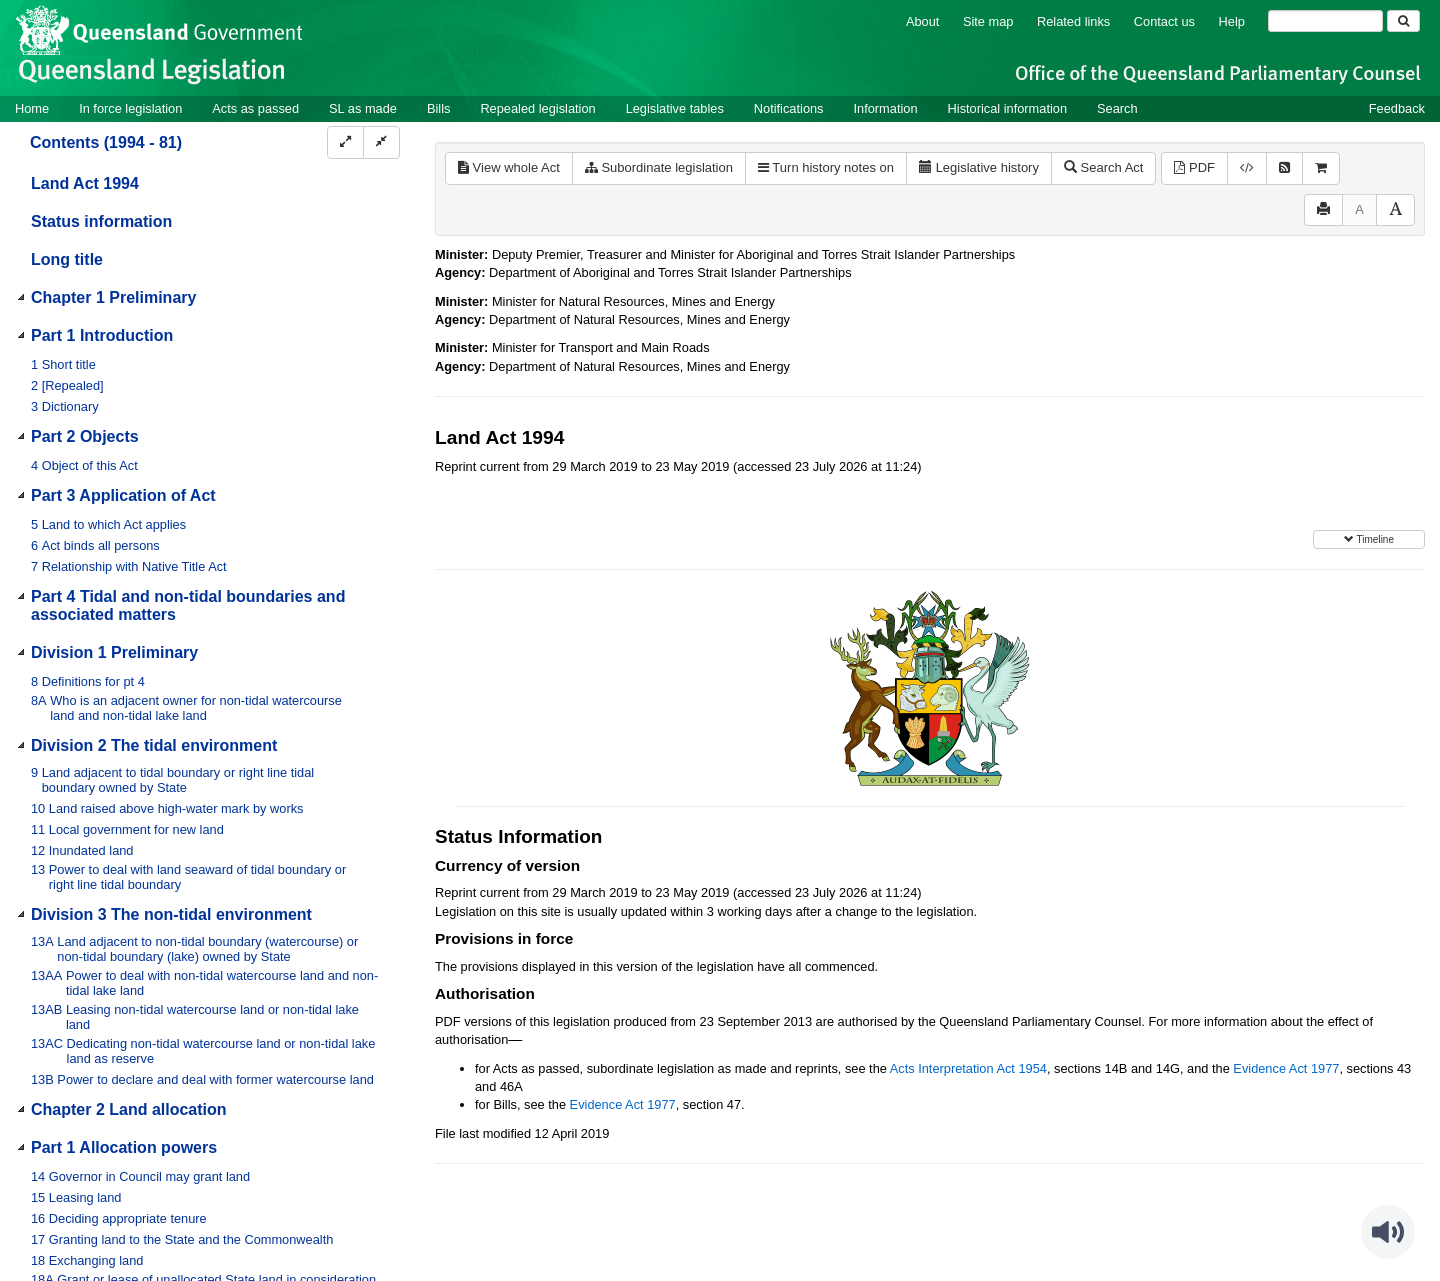 The width and height of the screenshot is (1440, 1281). Describe the element at coordinates (363, 108) in the screenshot. I see `SL as made` at that location.